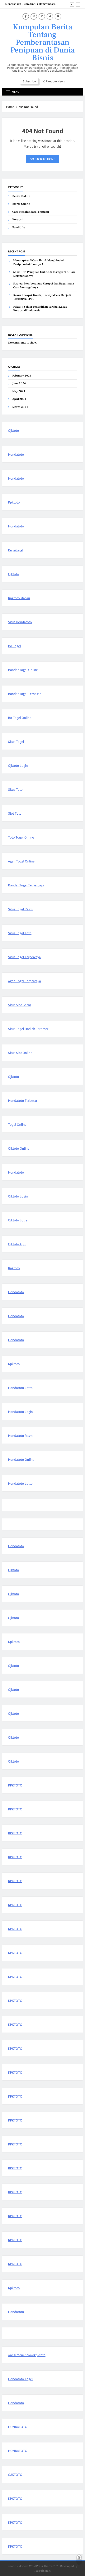 The width and height of the screenshot is (85, 2576). What do you see at coordinates (16, 454) in the screenshot?
I see `Hondatoto` at bounding box center [16, 454].